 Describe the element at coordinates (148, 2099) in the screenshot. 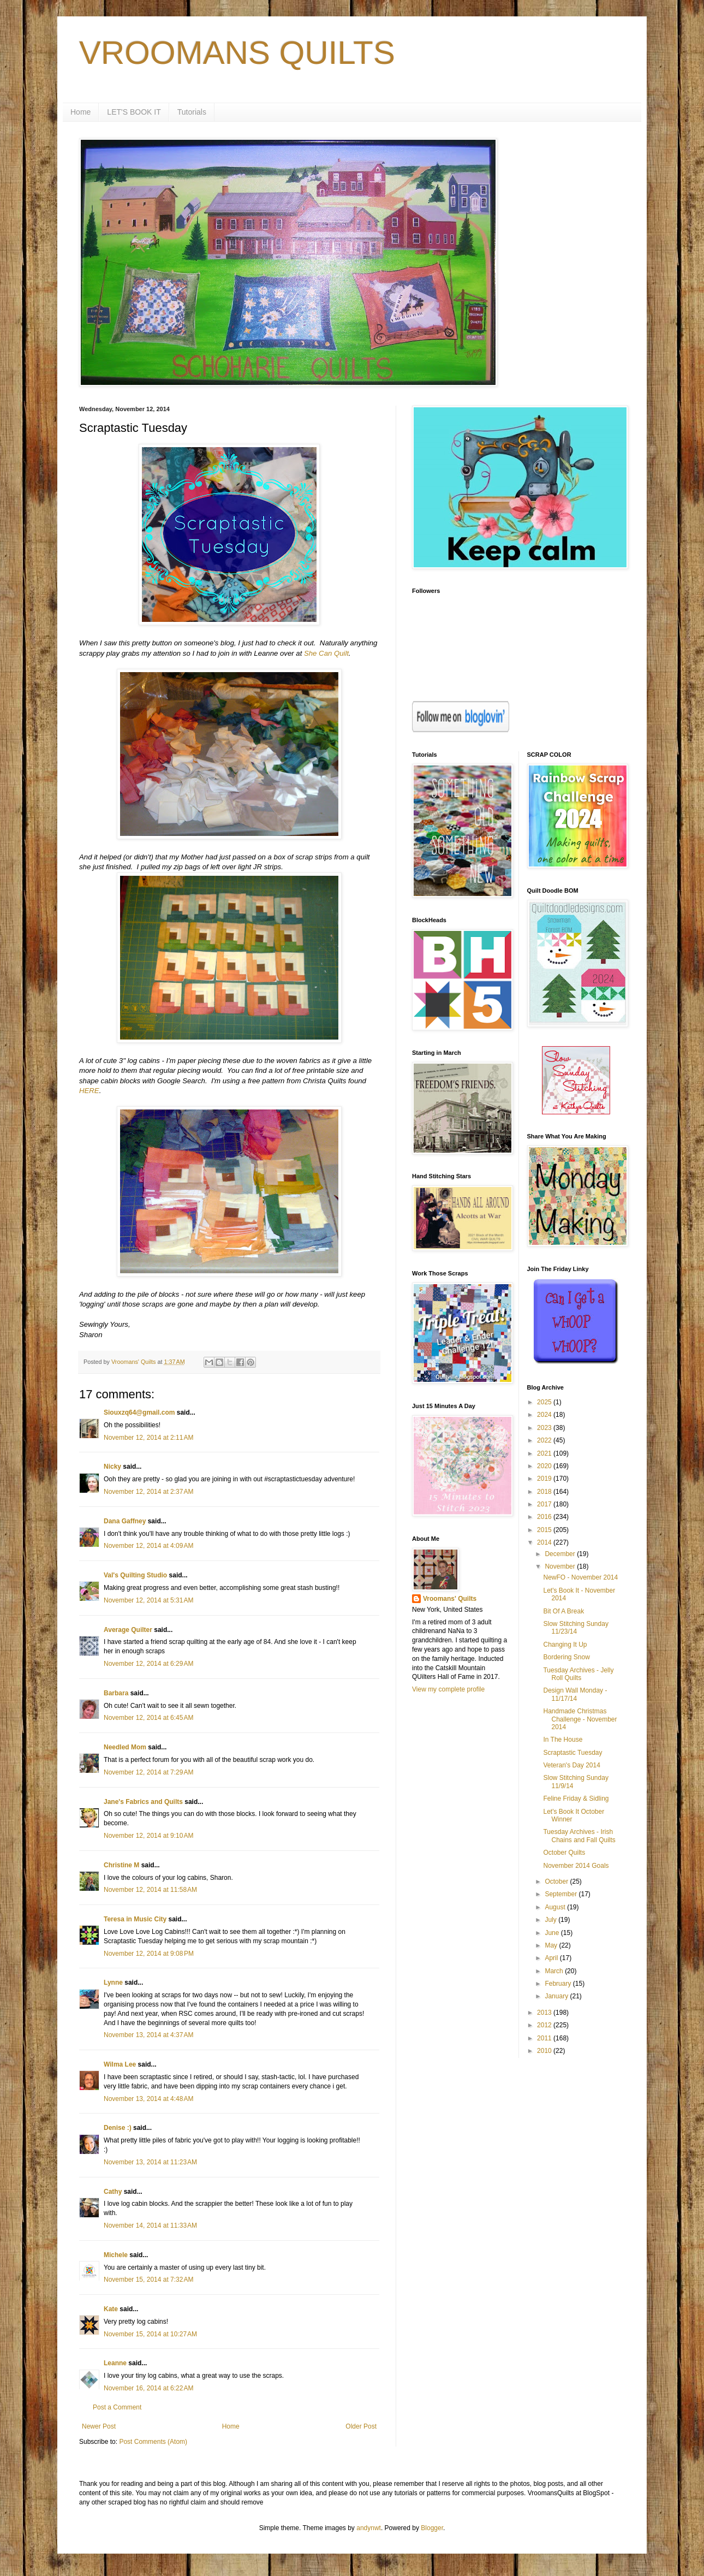

I see `November 13, 2014 at 4:48 AM` at that location.